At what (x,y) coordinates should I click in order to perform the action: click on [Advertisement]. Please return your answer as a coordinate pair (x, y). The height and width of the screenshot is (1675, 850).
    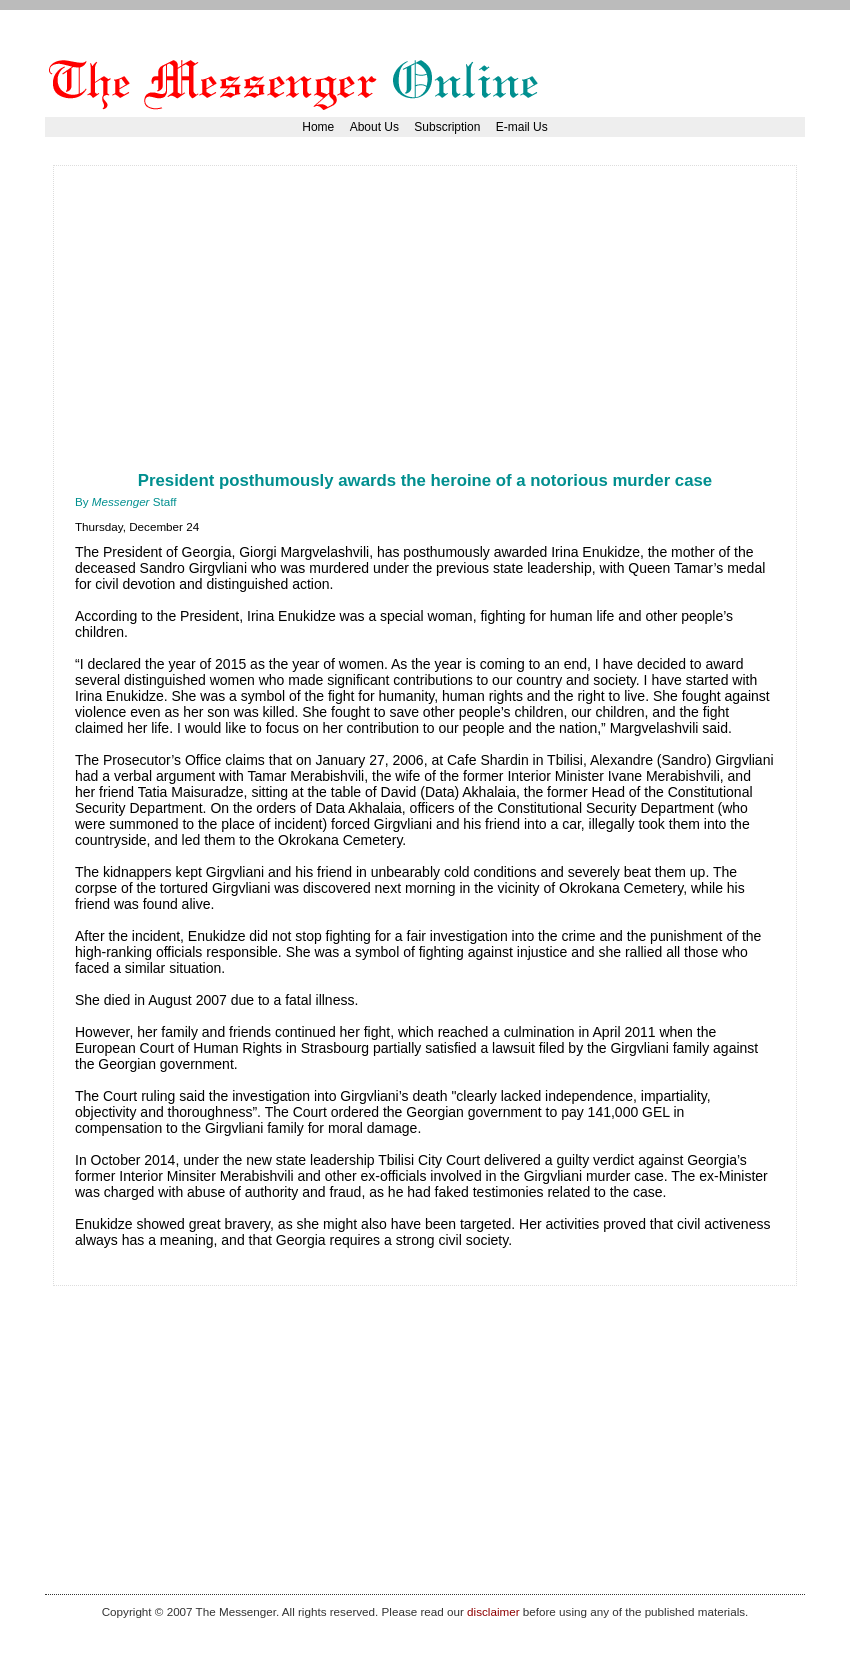
    Looking at the image, I should click on (309, 327).